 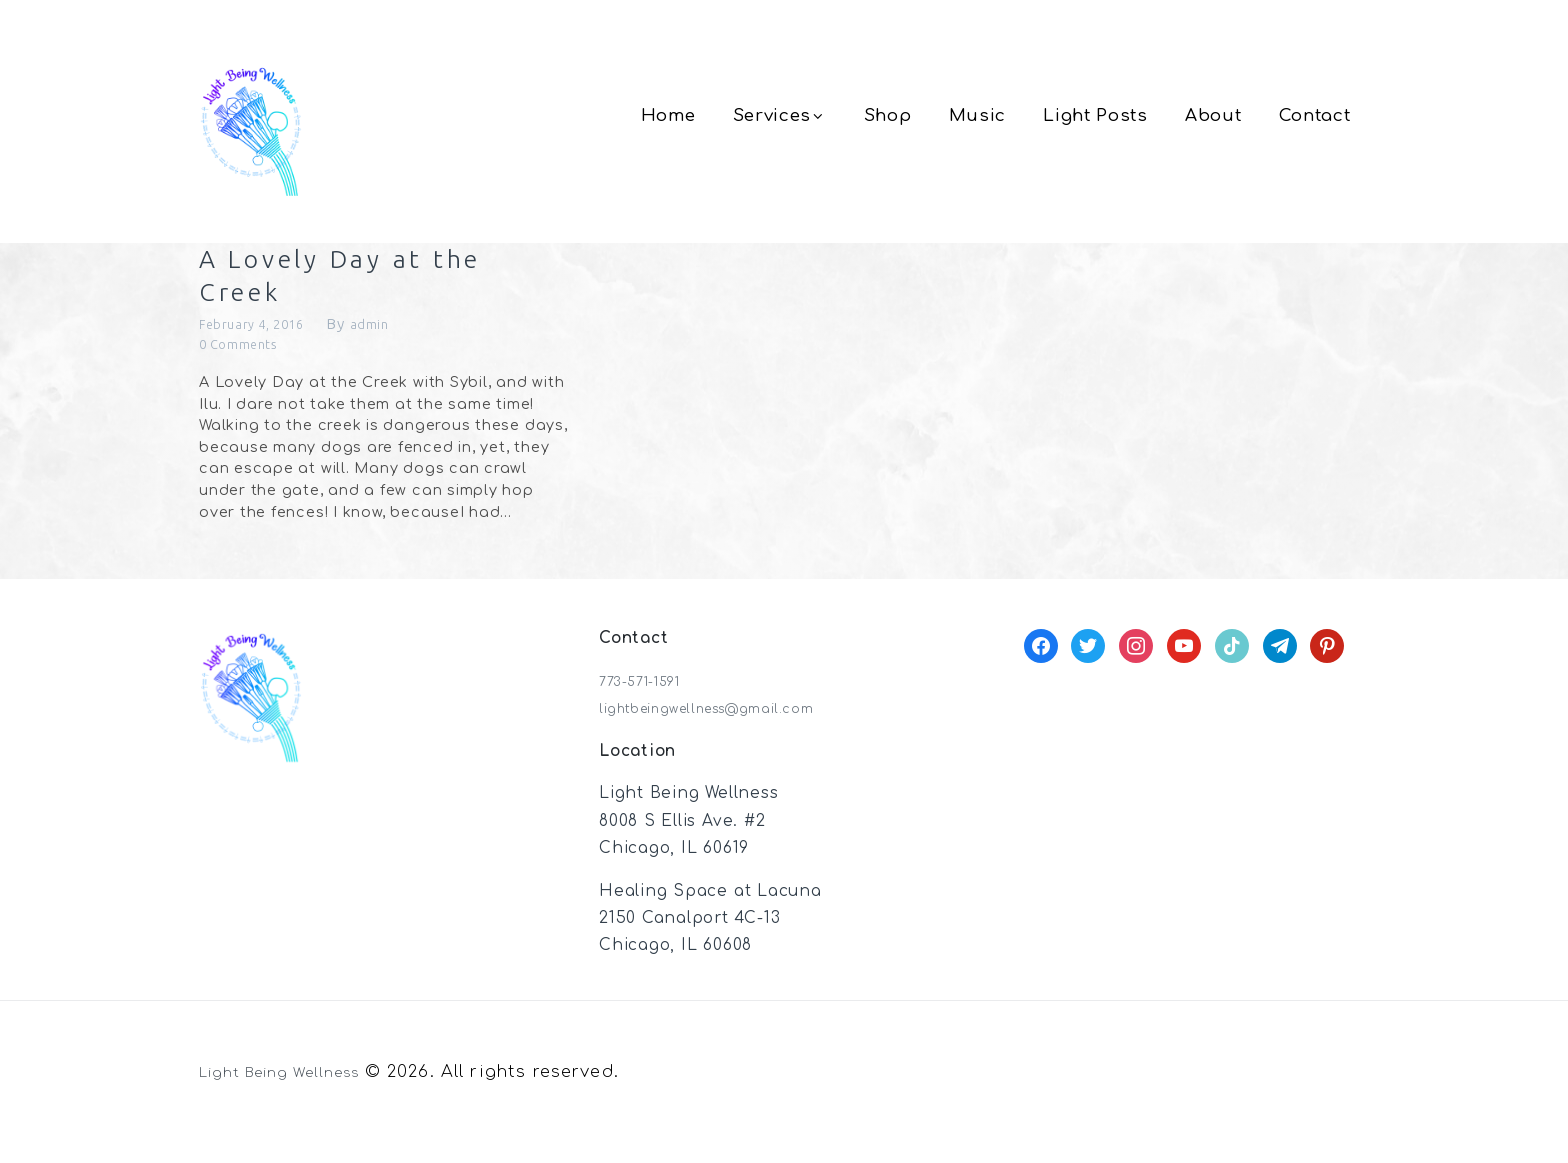 I want to click on lightbeingwellness@gmail.com, so click(x=732, y=732).